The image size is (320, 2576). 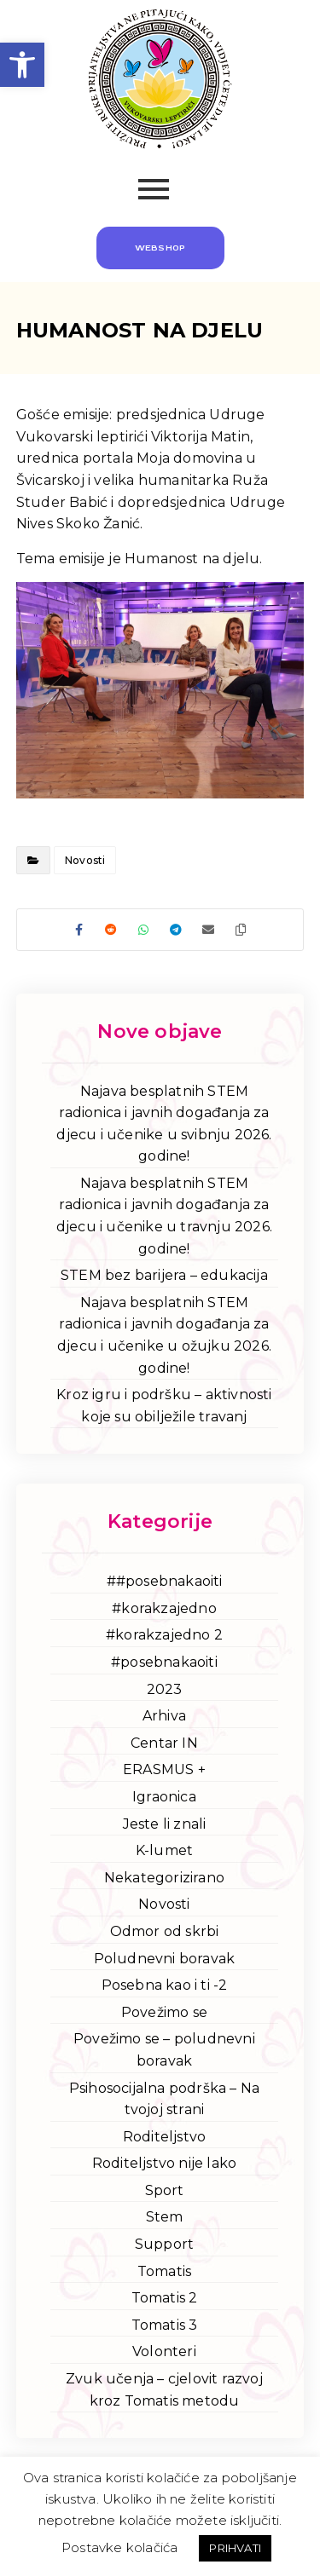 I want to click on Tomatis 2 [link], so click(x=164, y=2298).